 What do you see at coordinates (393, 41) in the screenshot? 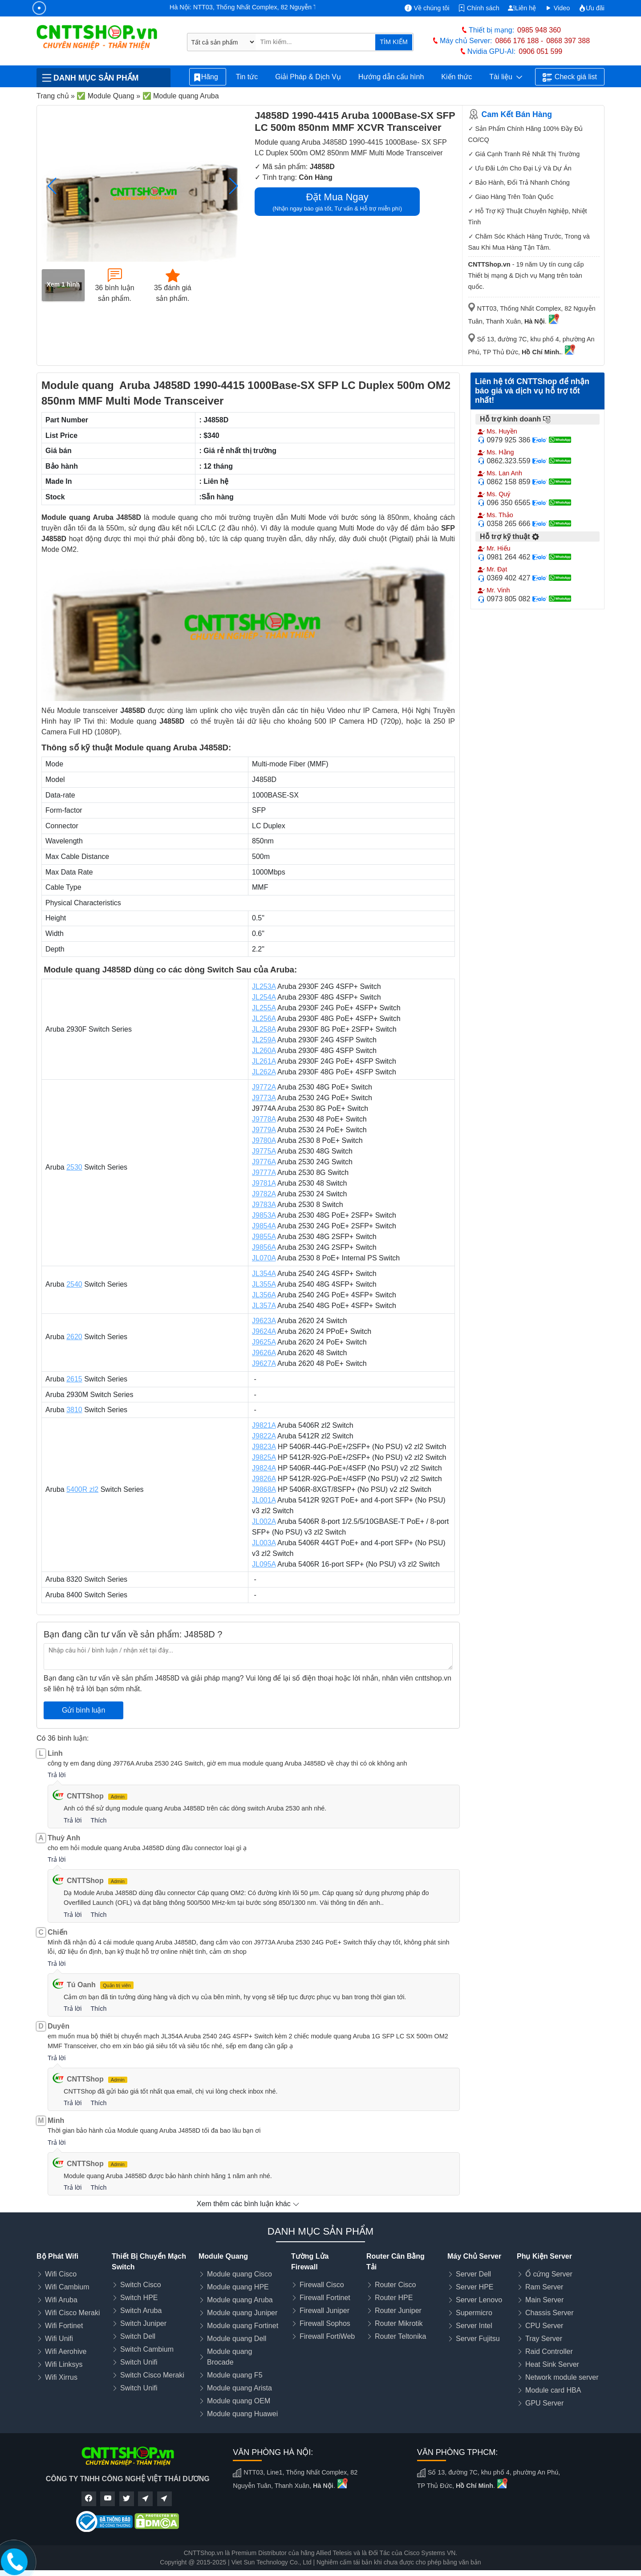
I see `TÌM KIẾM` at bounding box center [393, 41].